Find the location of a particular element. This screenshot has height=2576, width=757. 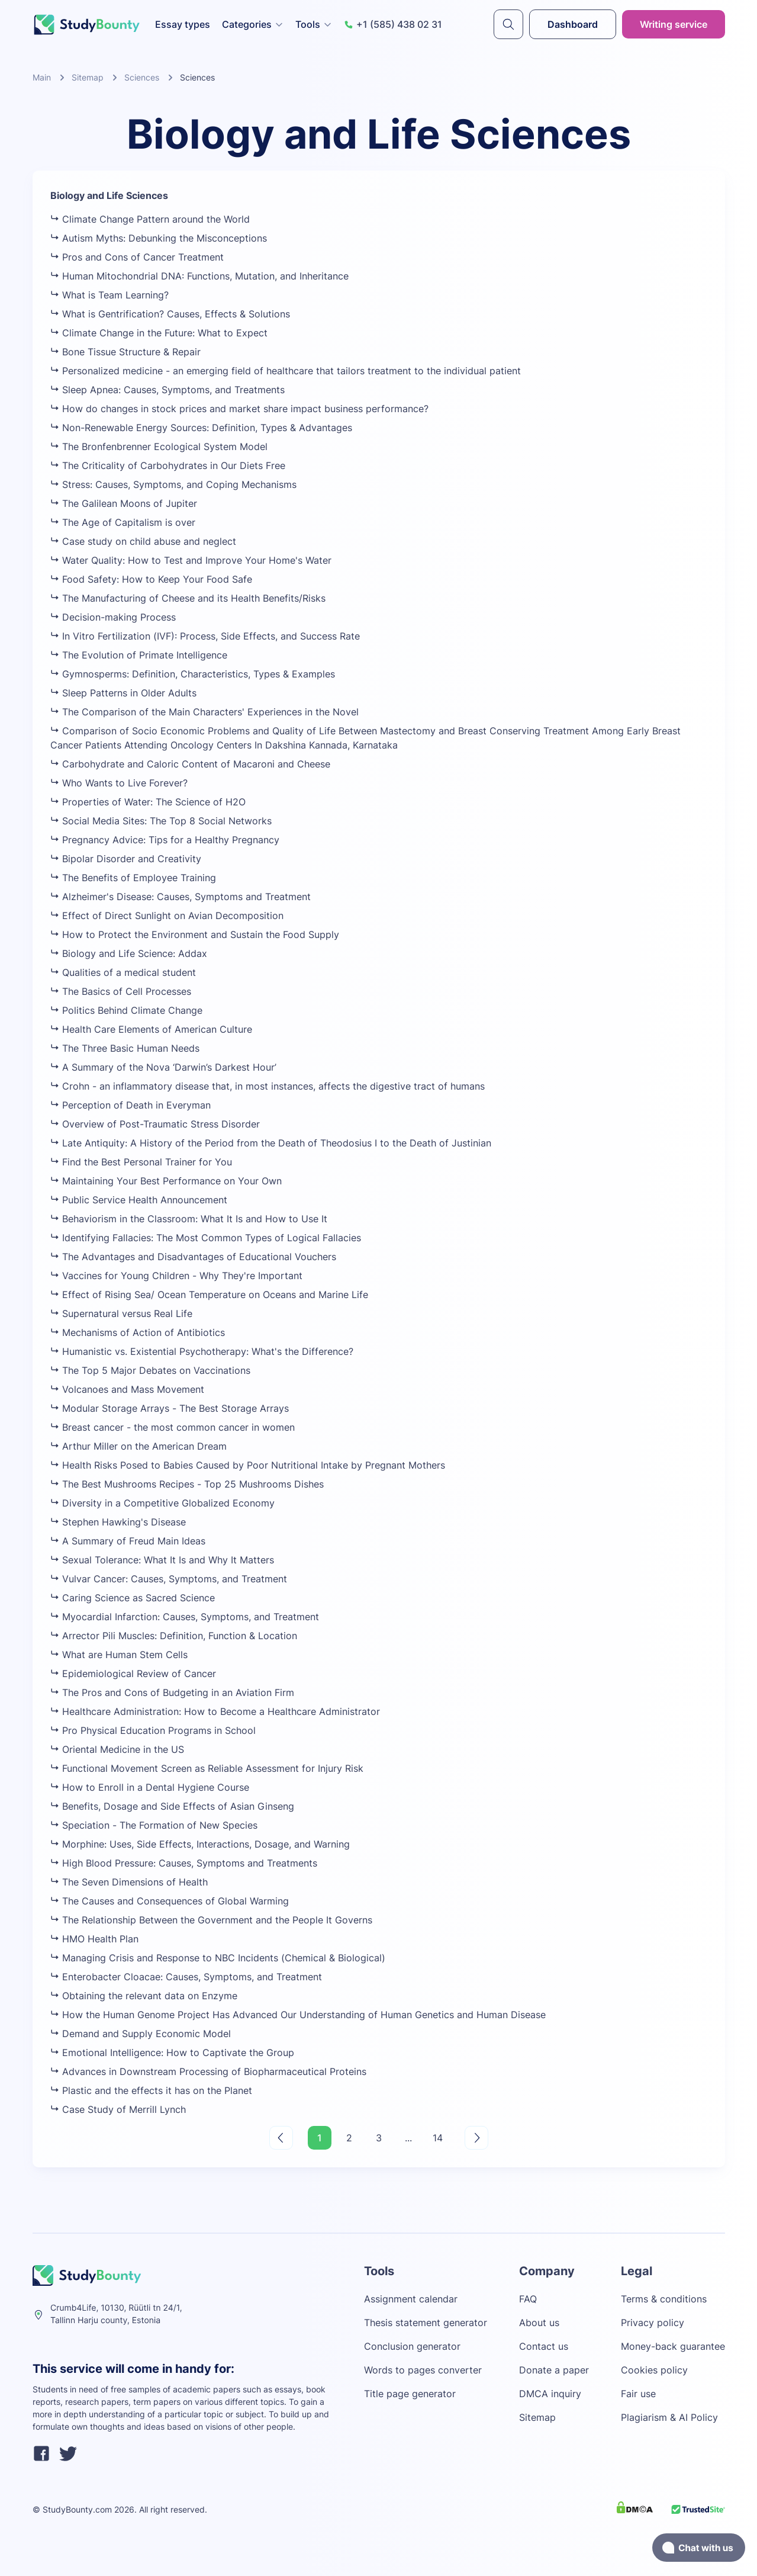

Obtaining the relevant data on Enzyme is located at coordinates (143, 1996).